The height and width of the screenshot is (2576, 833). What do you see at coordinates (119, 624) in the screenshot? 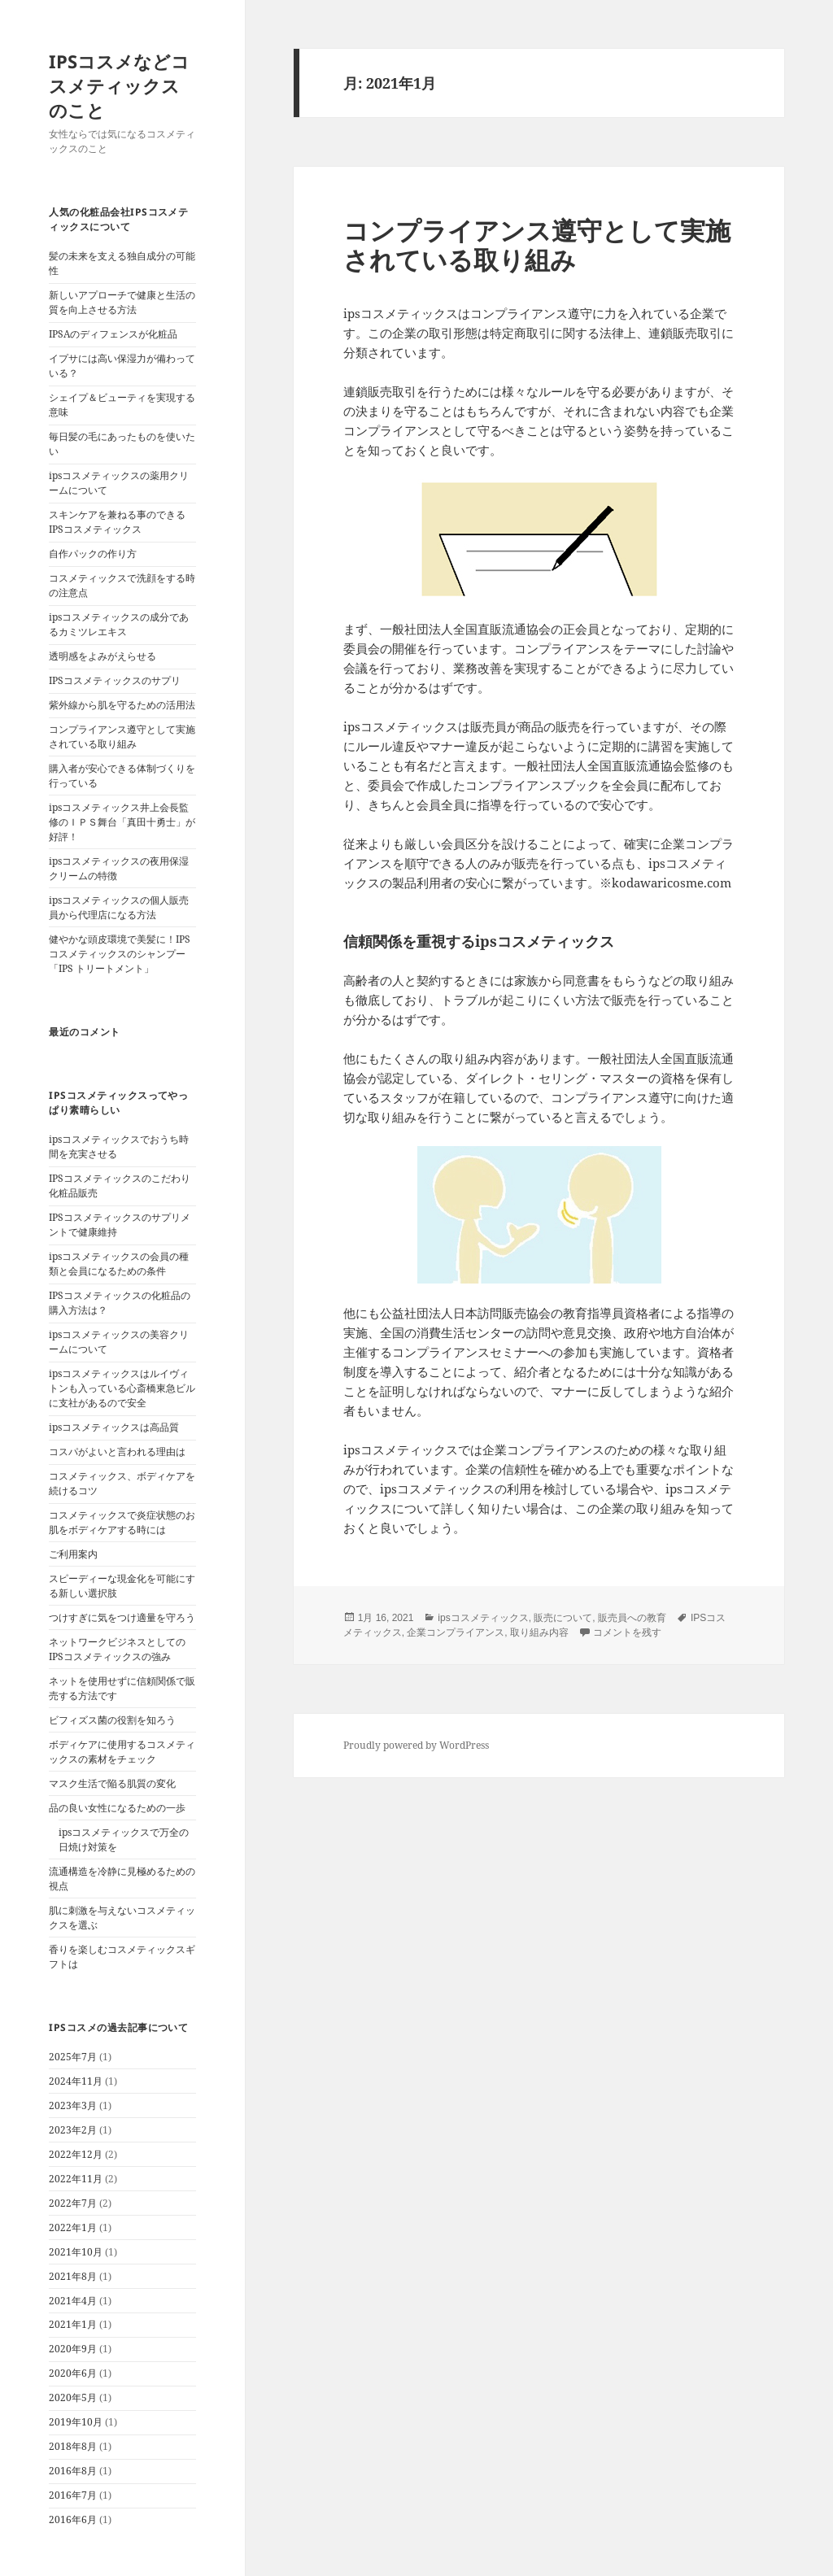
I see `ipsコスメティックスの成分であるカミツレエキス` at bounding box center [119, 624].